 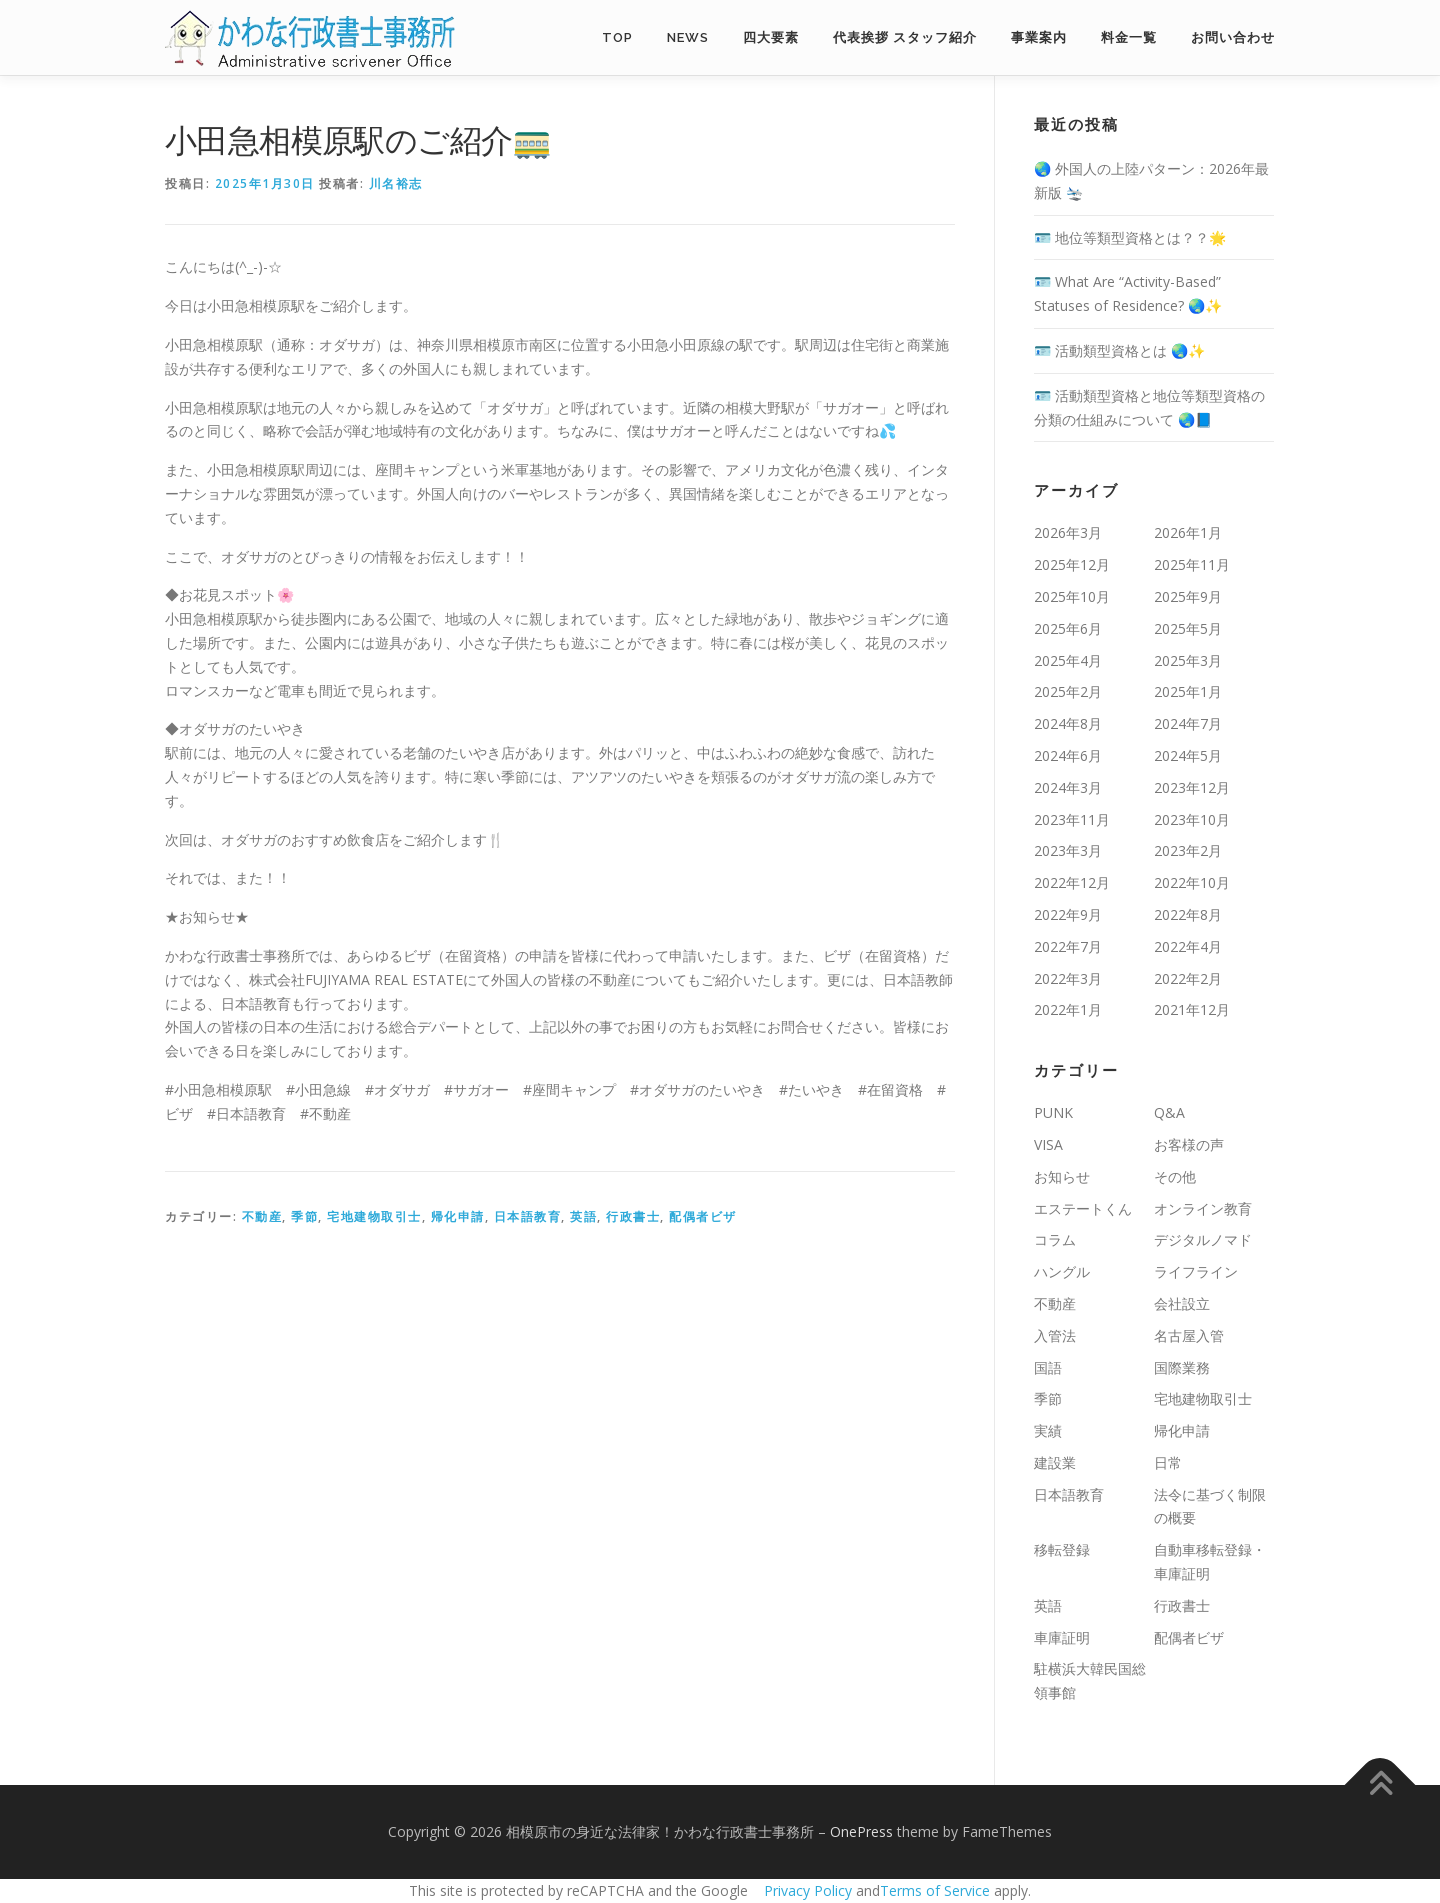 What do you see at coordinates (528, 1216) in the screenshot?
I see `日本語教育` at bounding box center [528, 1216].